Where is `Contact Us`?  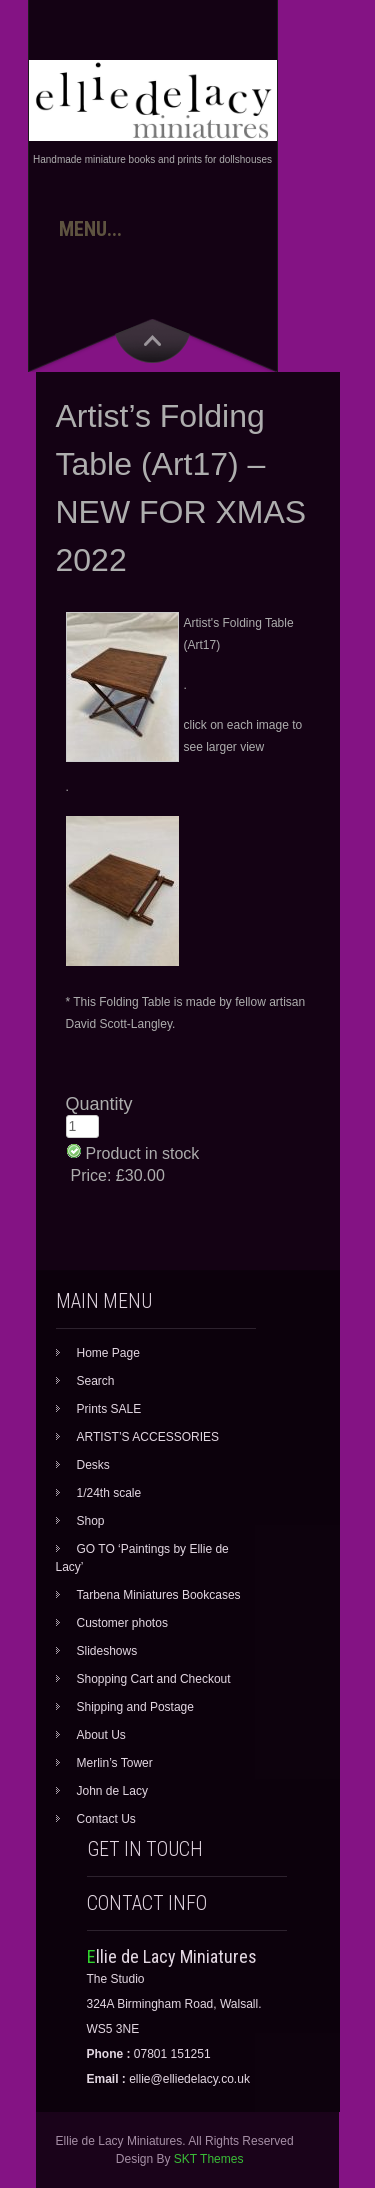 Contact Us is located at coordinates (106, 1819).